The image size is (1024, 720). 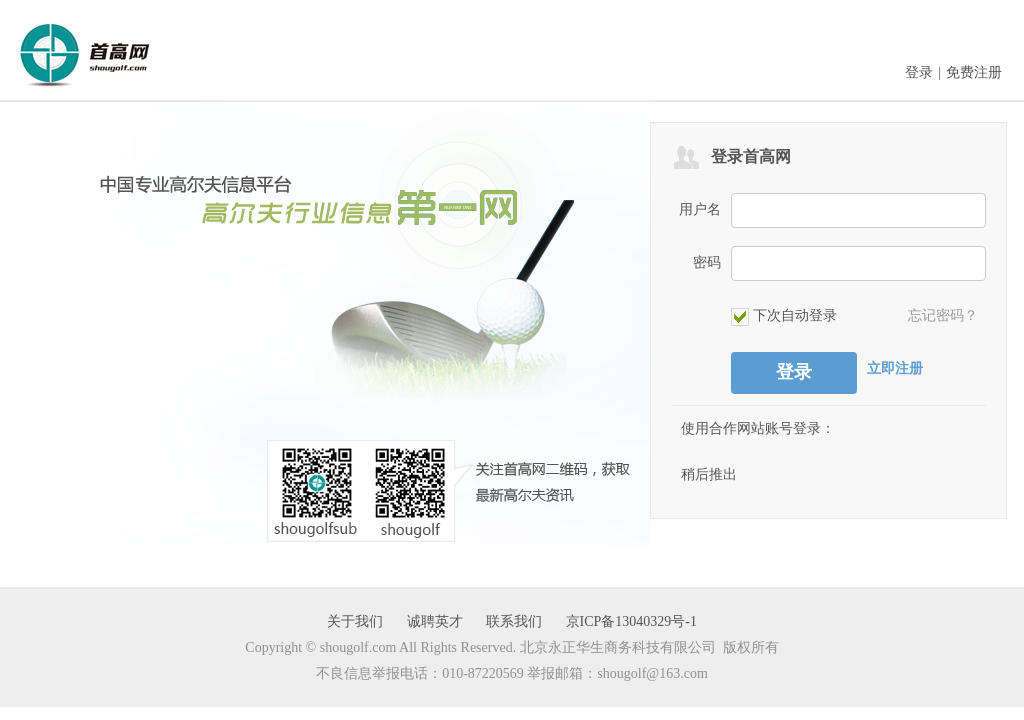 What do you see at coordinates (974, 72) in the screenshot?
I see `免费注册` at bounding box center [974, 72].